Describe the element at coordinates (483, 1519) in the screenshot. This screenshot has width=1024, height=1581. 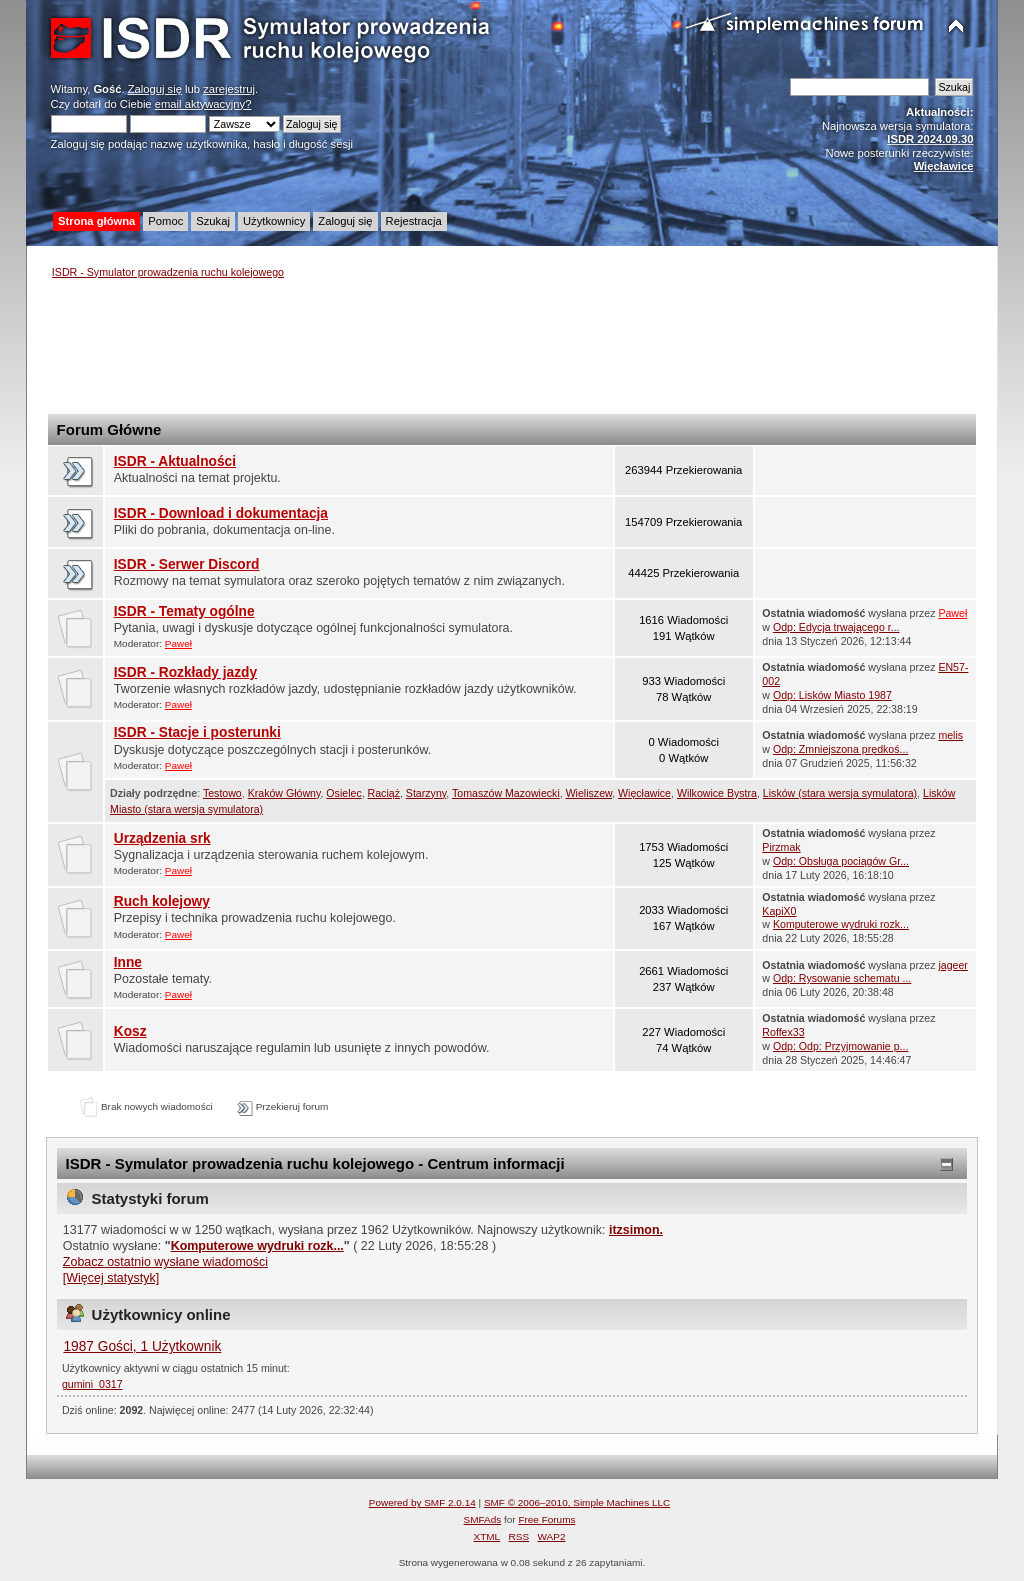
I see `SMFAds` at that location.